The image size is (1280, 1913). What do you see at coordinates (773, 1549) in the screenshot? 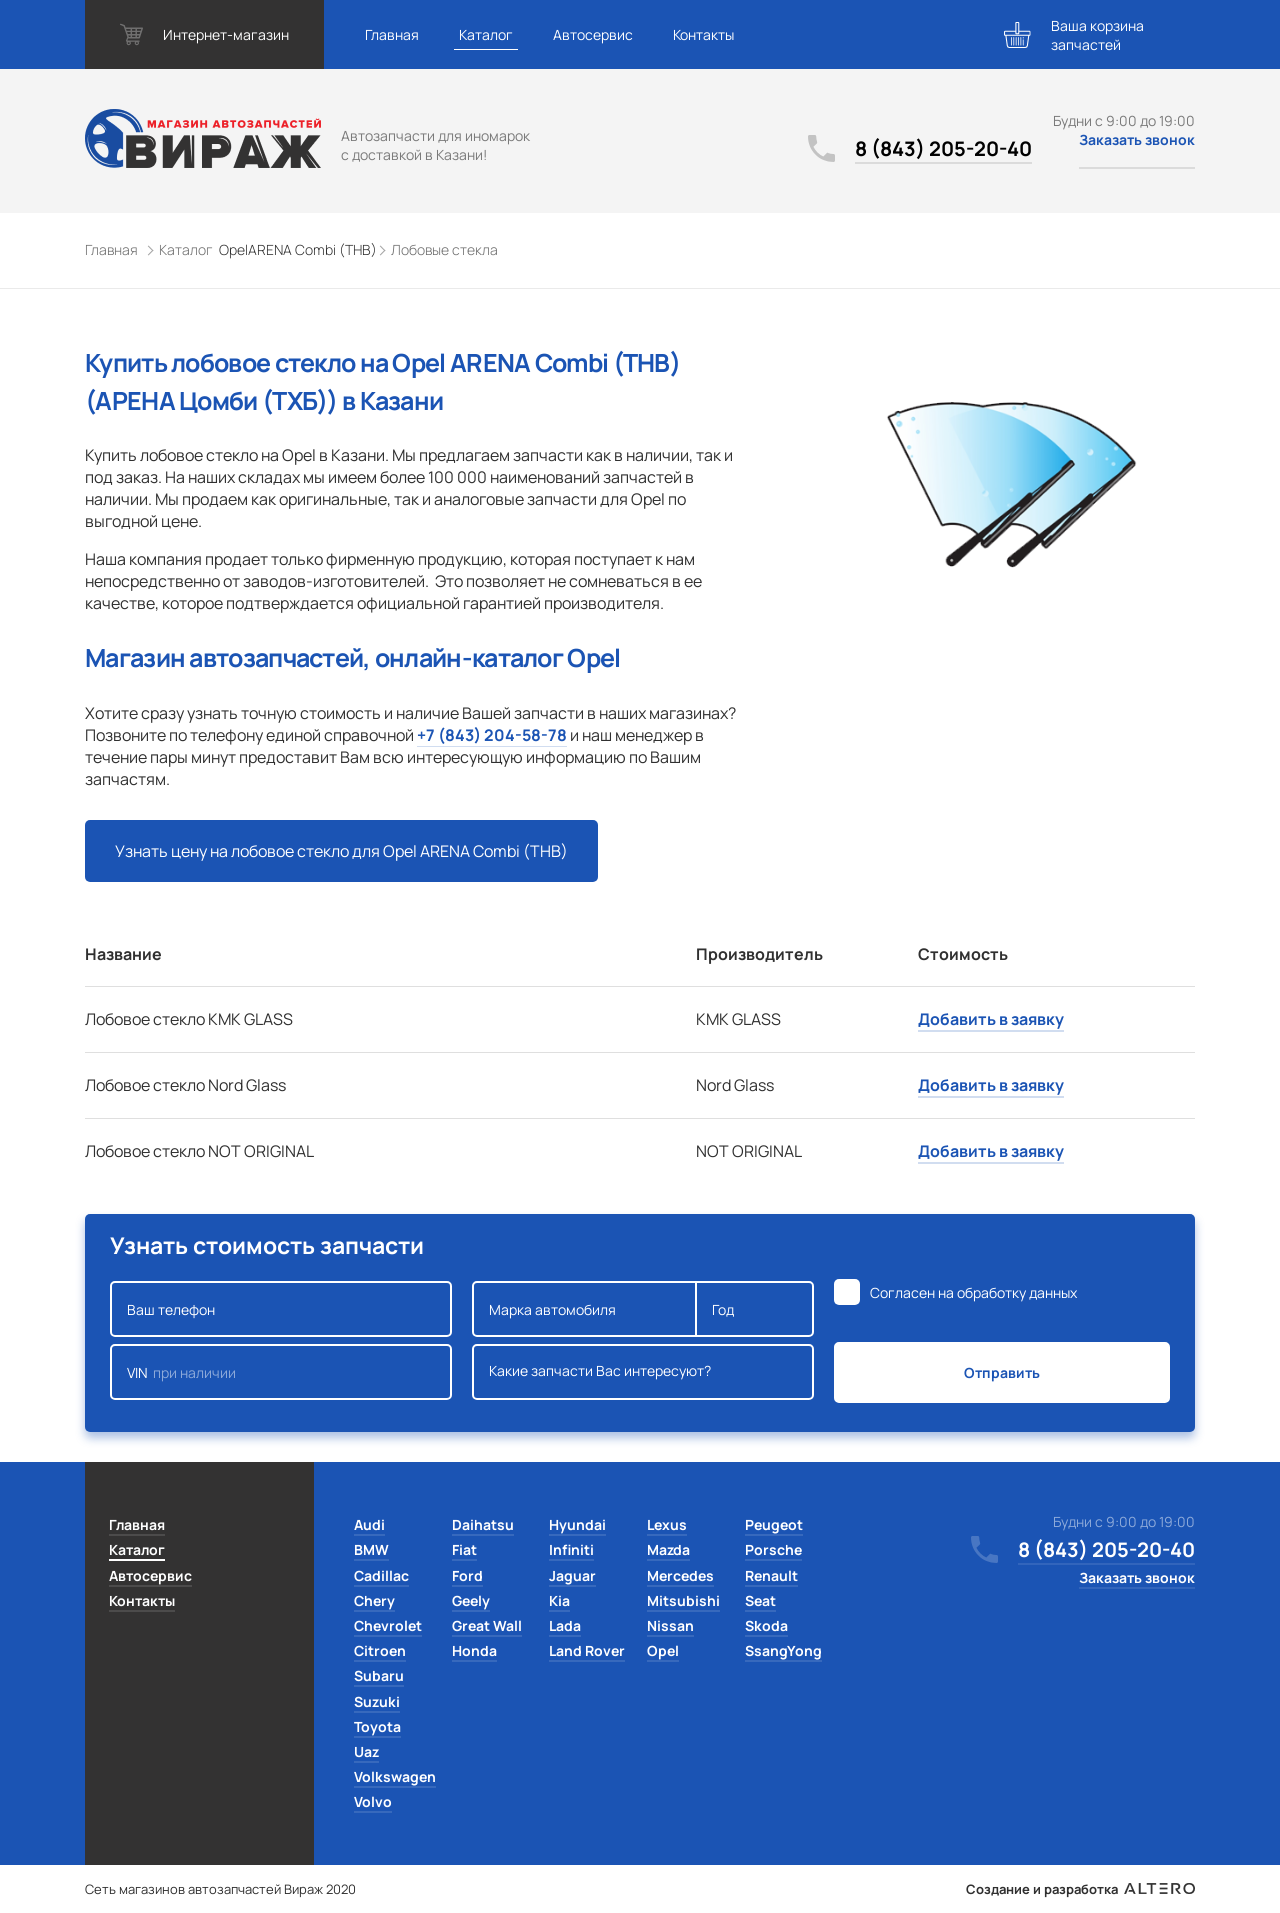
I see `Porsche` at bounding box center [773, 1549].